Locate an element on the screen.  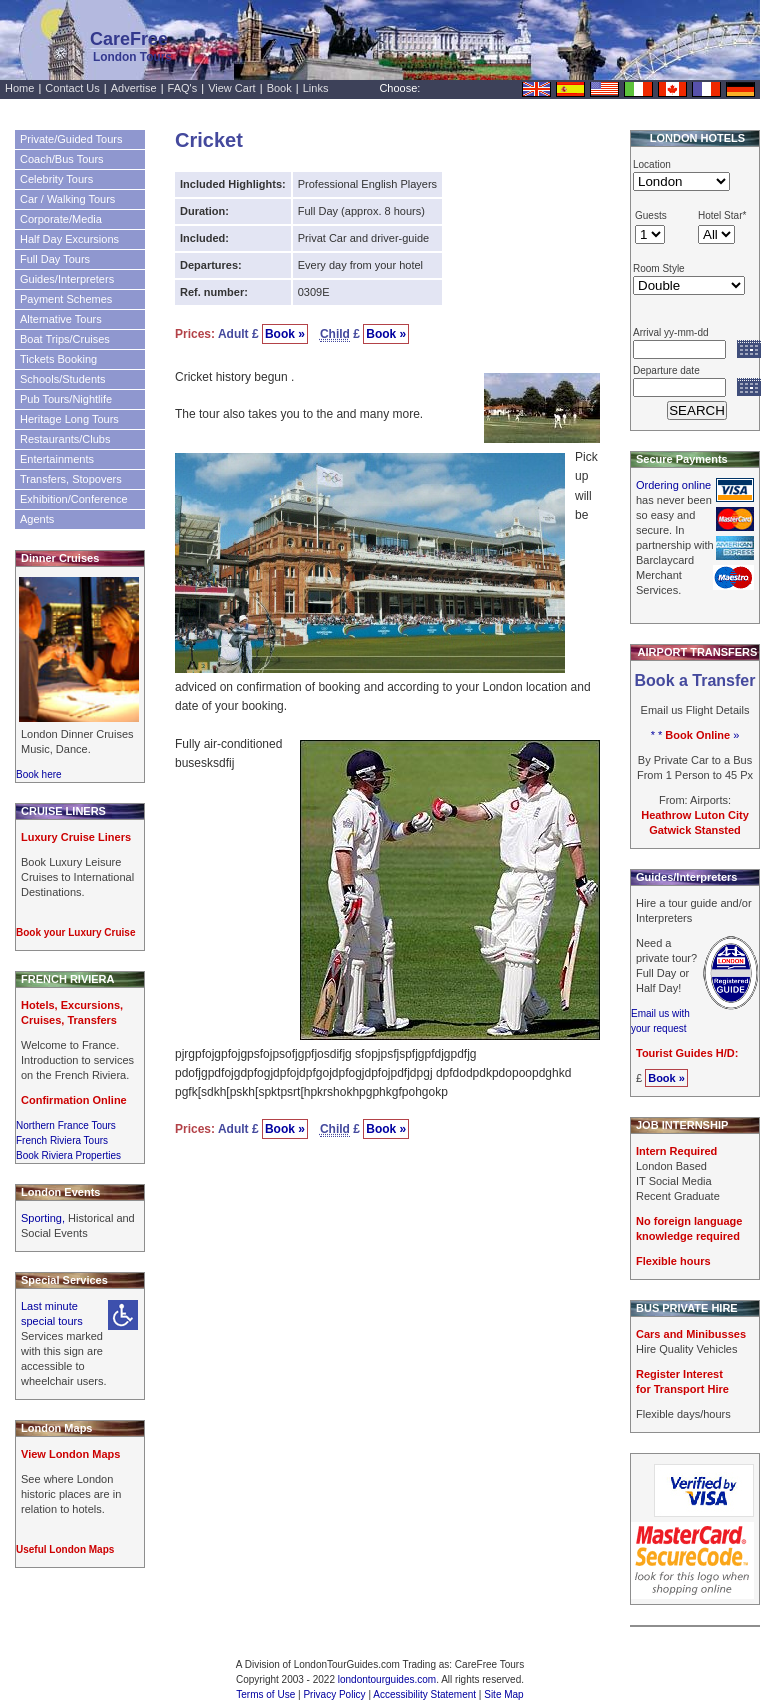
Book » is located at coordinates (285, 334).